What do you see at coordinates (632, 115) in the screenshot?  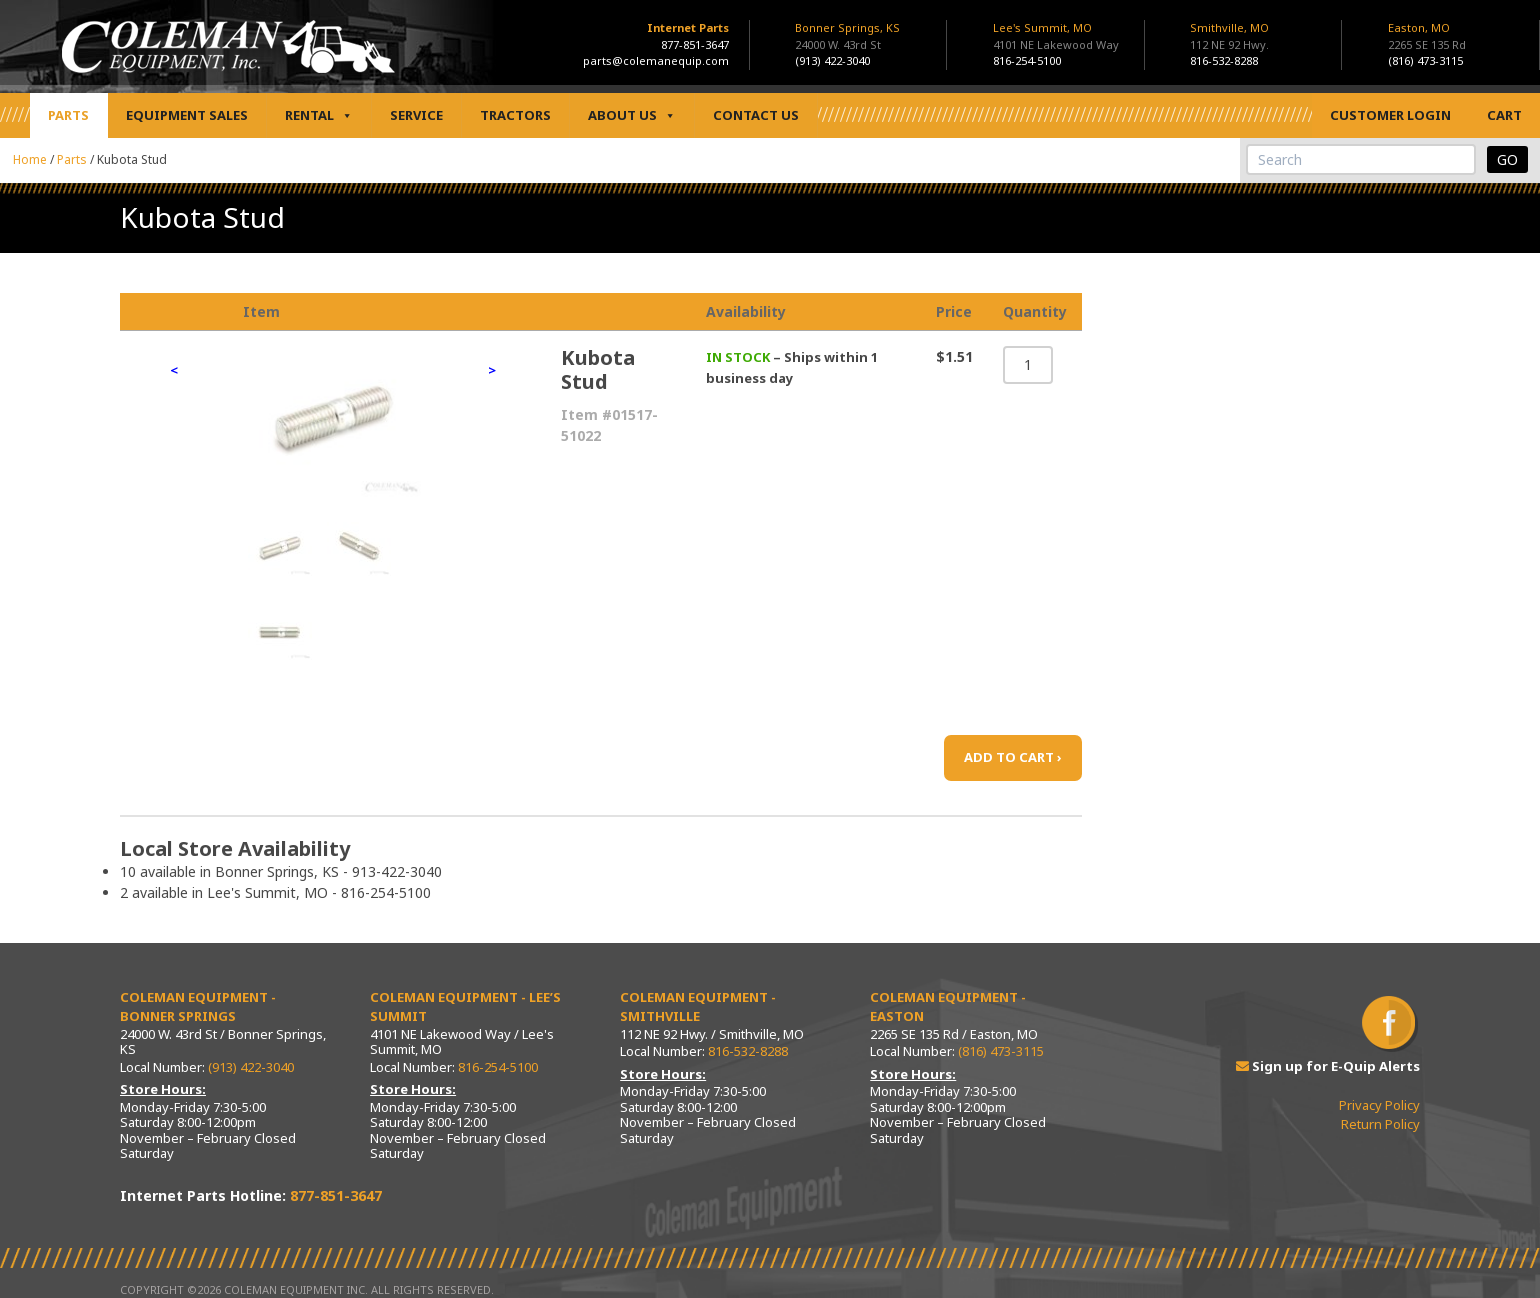 I see `About Us` at bounding box center [632, 115].